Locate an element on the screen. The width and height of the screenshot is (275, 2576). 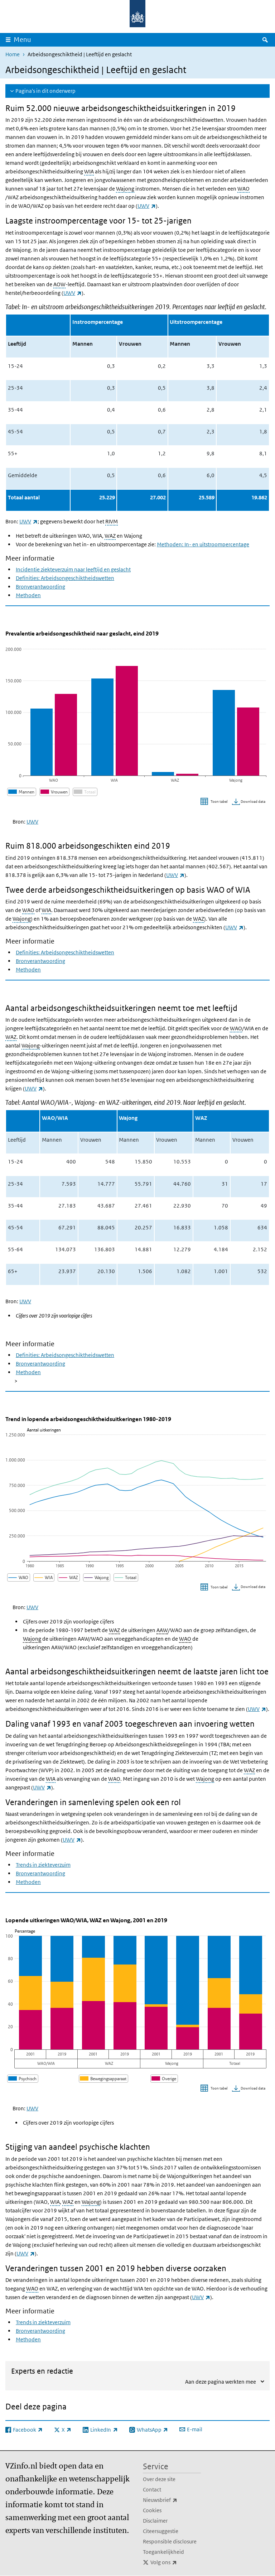
Disclaimer is located at coordinates (155, 2520).